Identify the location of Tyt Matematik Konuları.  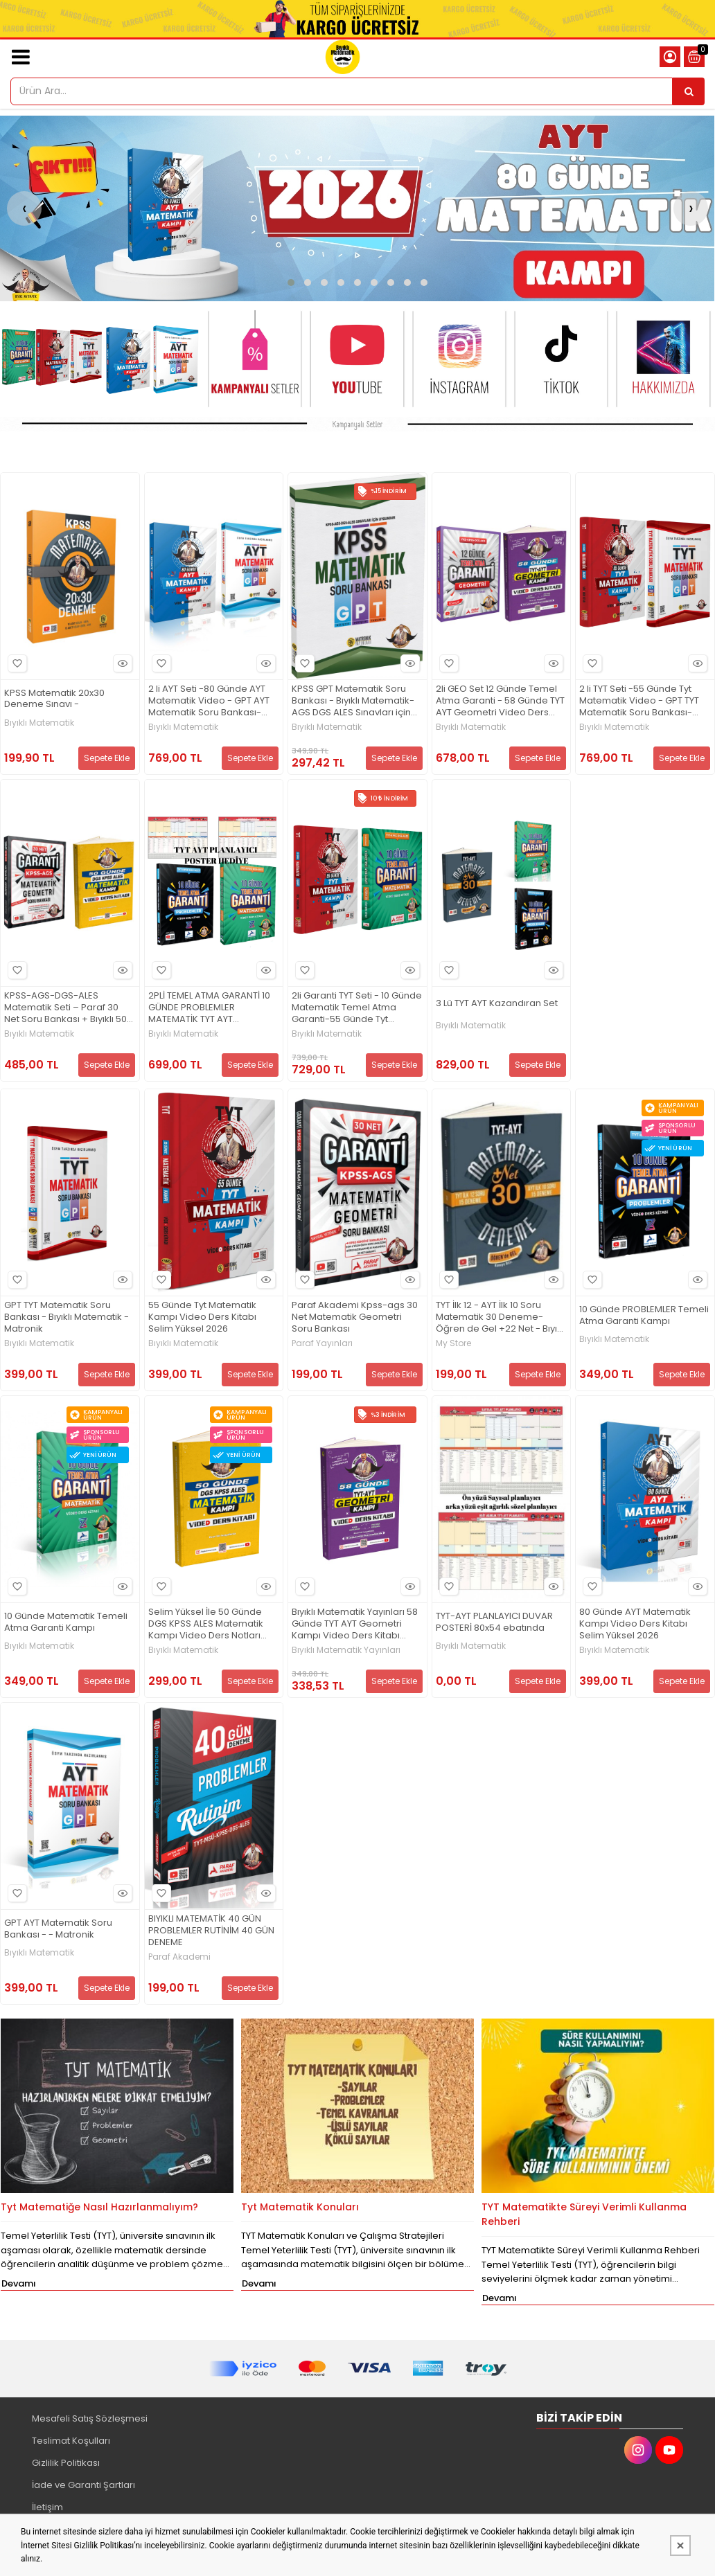
(300, 2207).